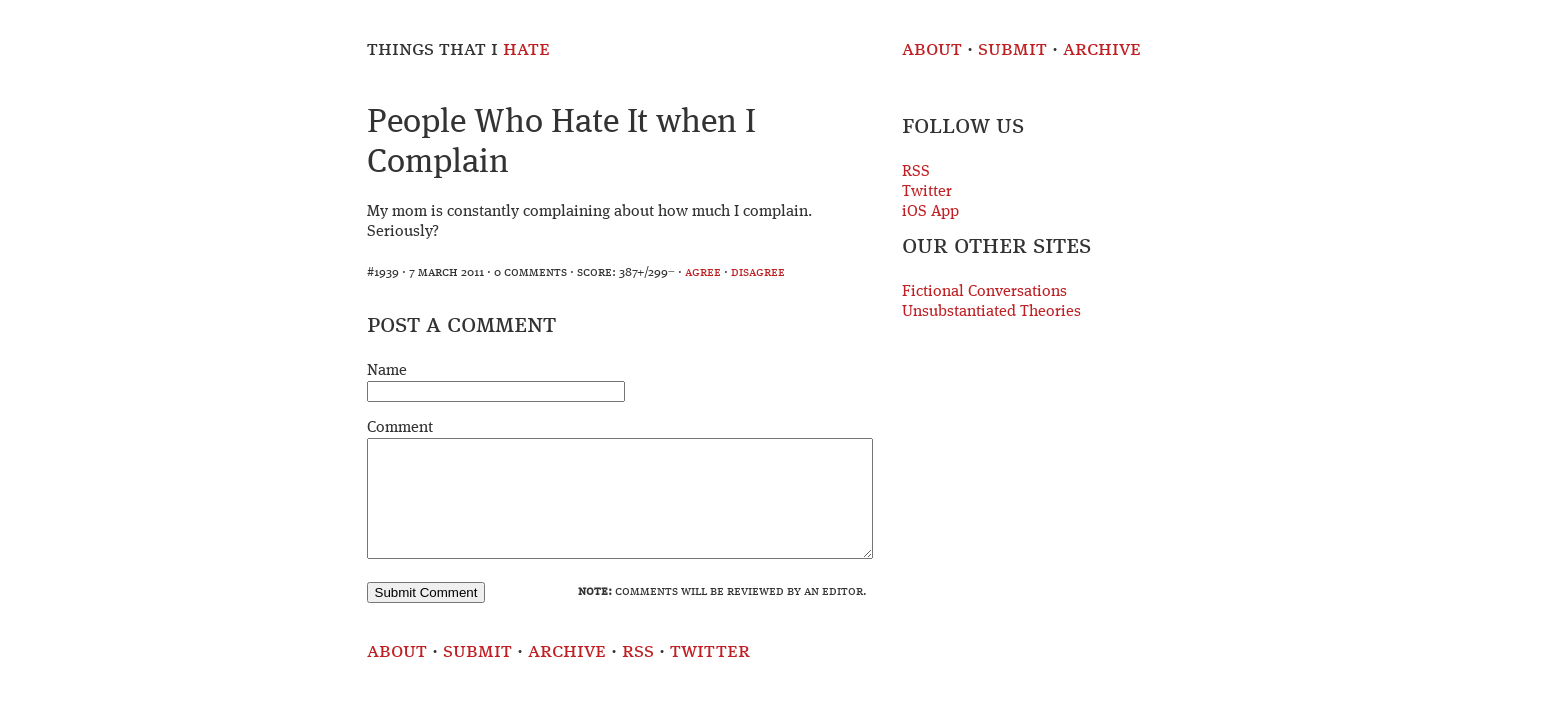 This screenshot has height=720, width=1568. What do you see at coordinates (932, 49) in the screenshot?
I see `About` at bounding box center [932, 49].